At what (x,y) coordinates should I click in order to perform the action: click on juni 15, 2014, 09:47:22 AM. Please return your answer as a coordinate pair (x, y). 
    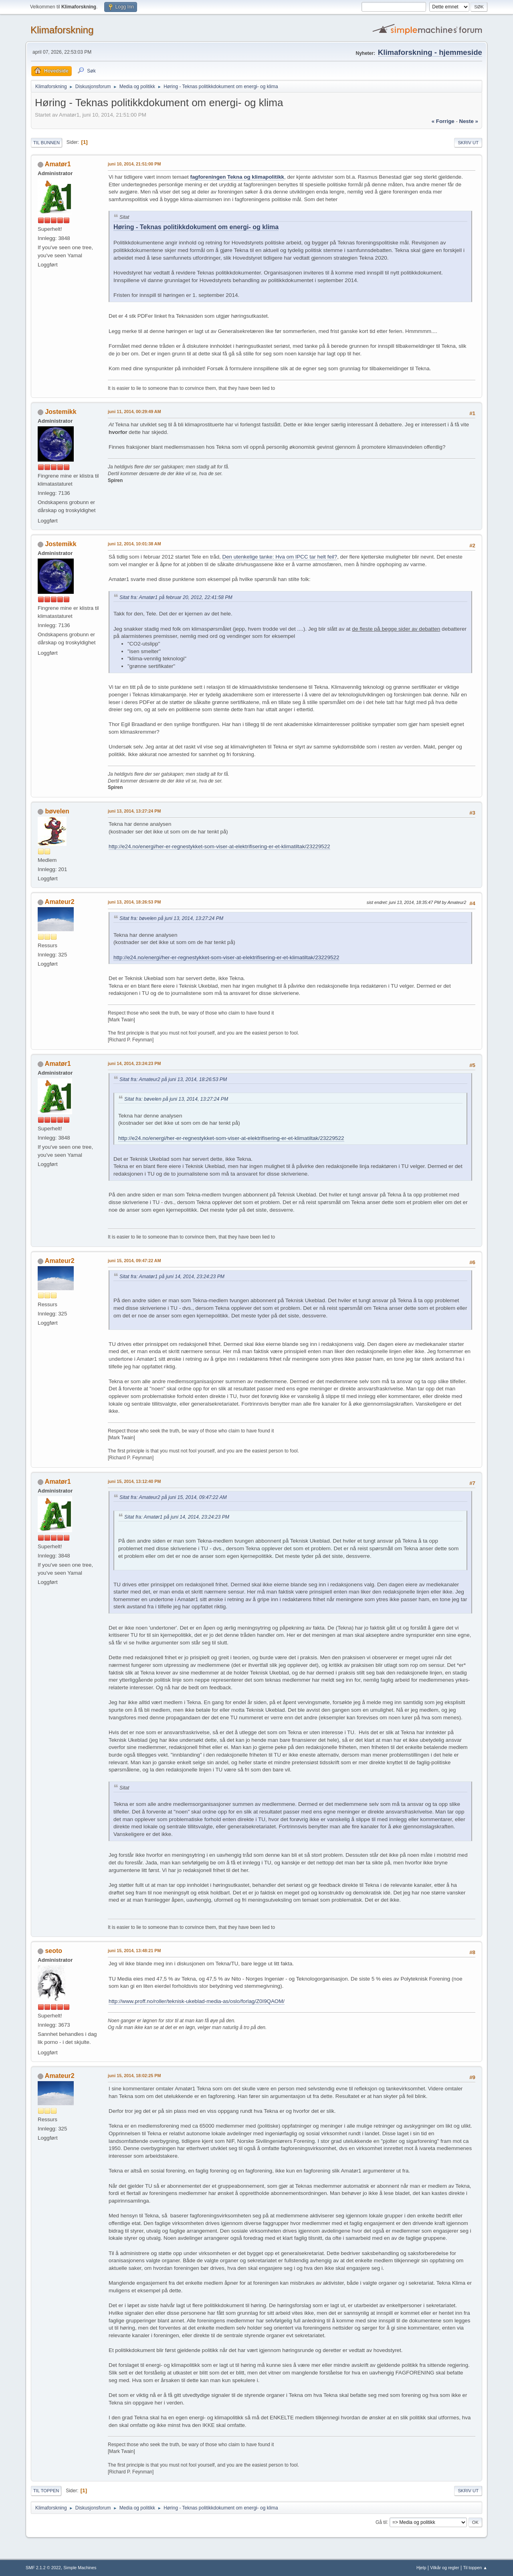
    Looking at the image, I should click on (134, 1260).